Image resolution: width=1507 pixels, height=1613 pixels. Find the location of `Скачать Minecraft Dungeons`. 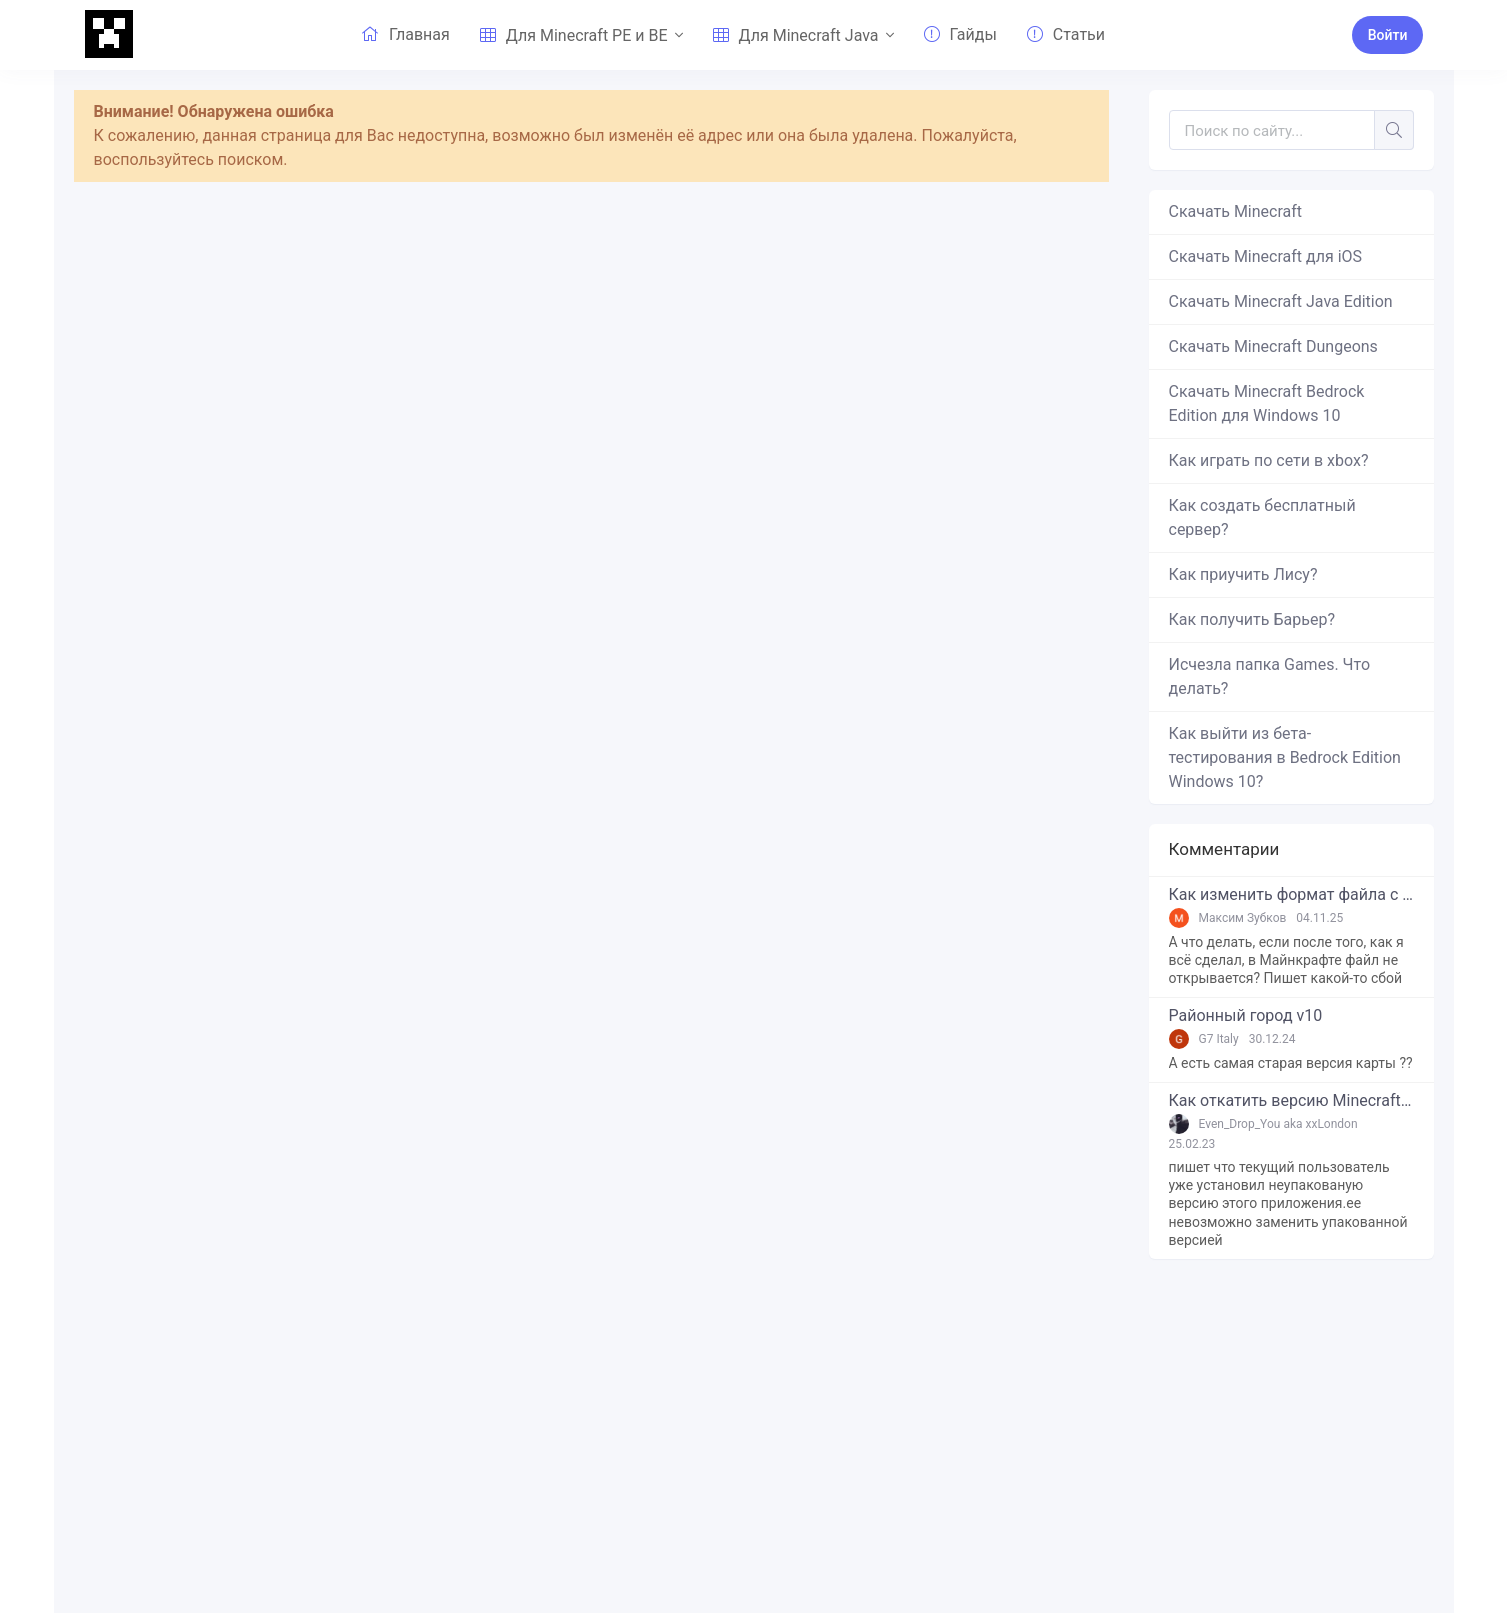

Скачать Minecraft Dungeons is located at coordinates (1273, 346).